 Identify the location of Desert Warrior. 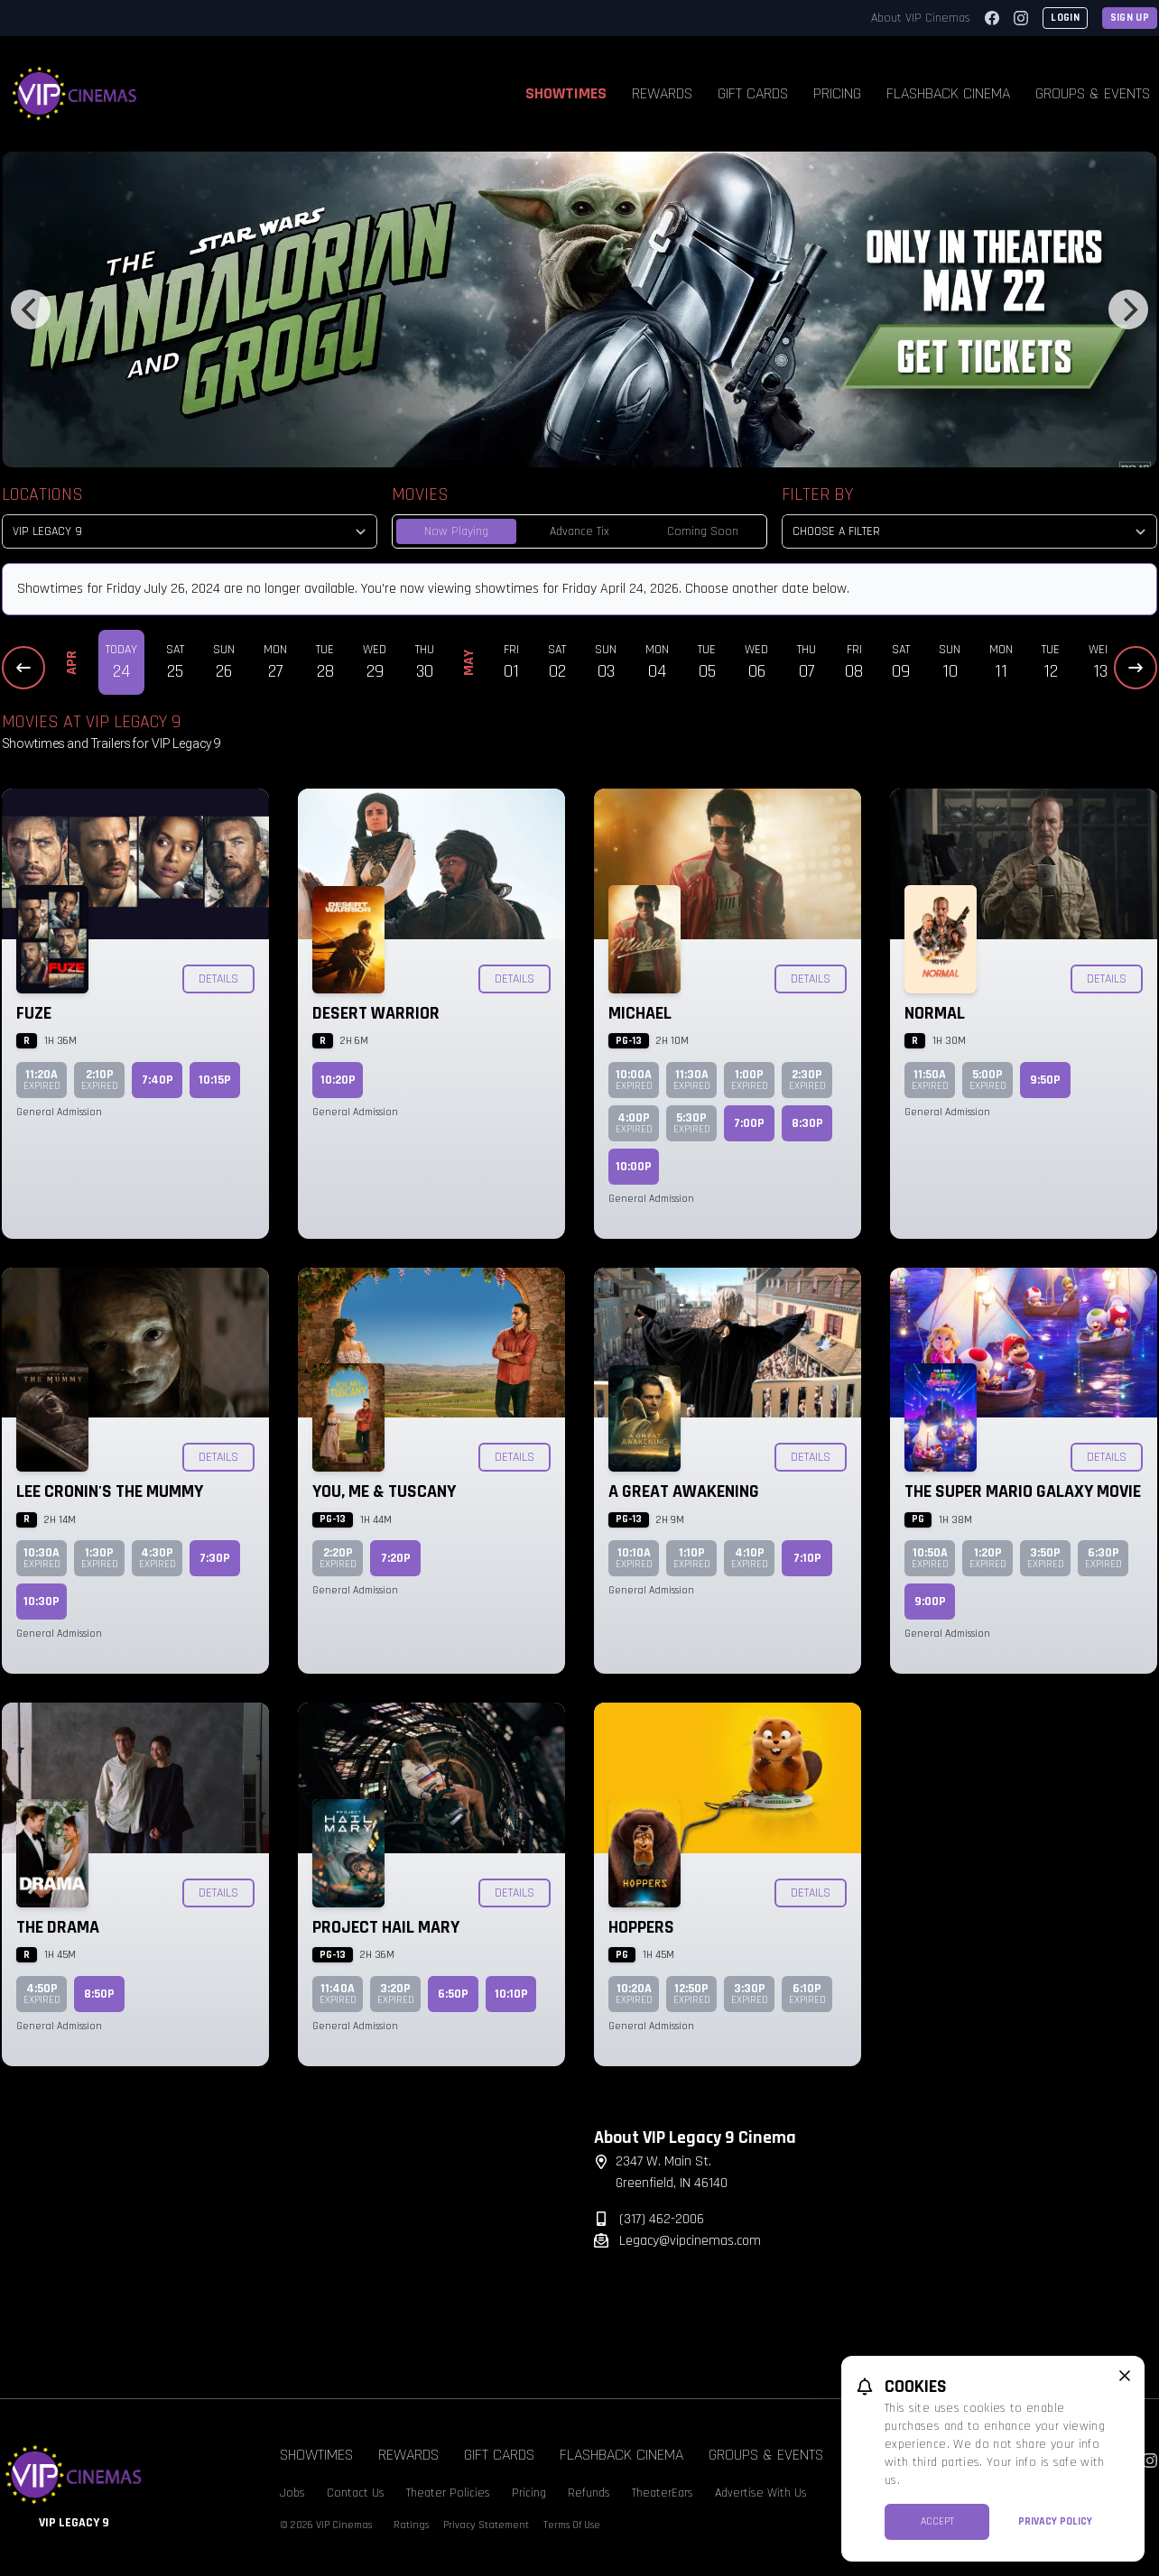
(376, 1013).